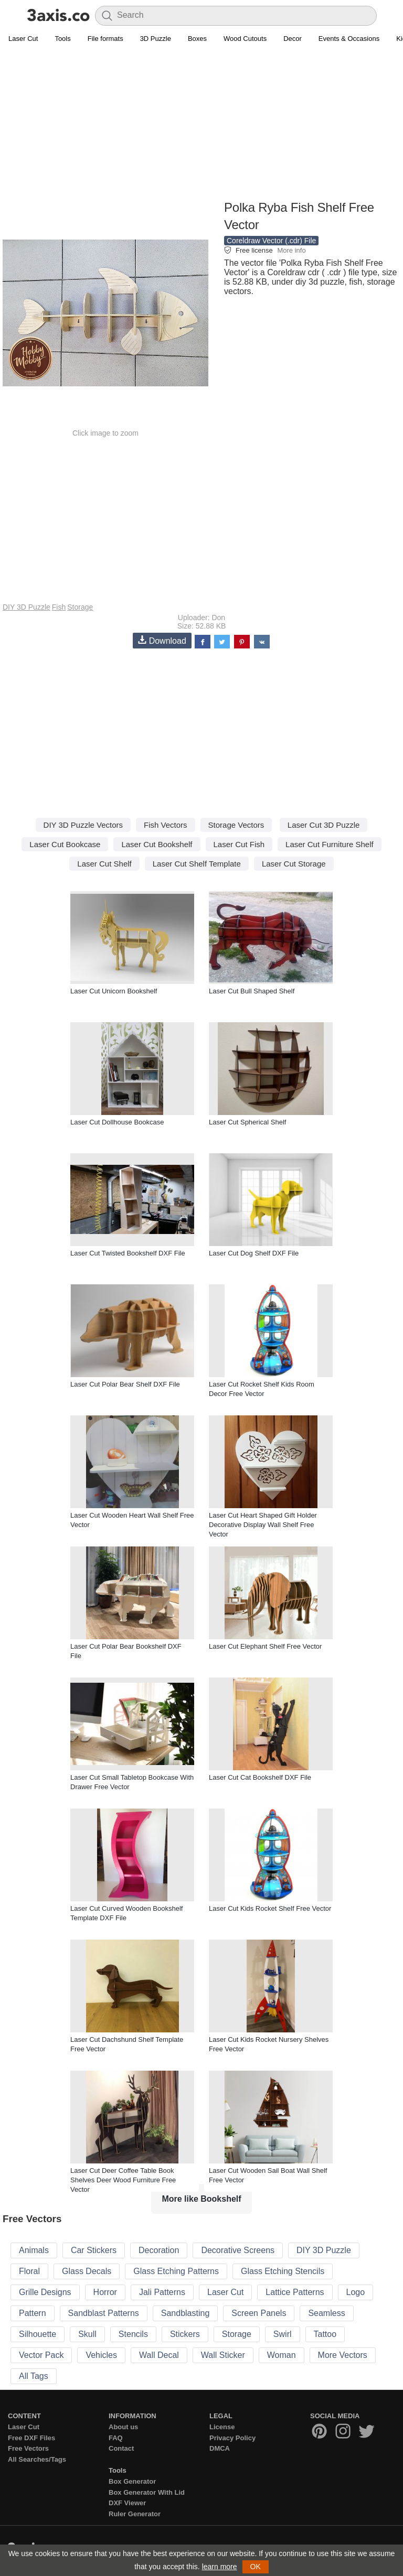 Image resolution: width=403 pixels, height=2576 pixels. Describe the element at coordinates (86, 2271) in the screenshot. I see `Glass Decals` at that location.